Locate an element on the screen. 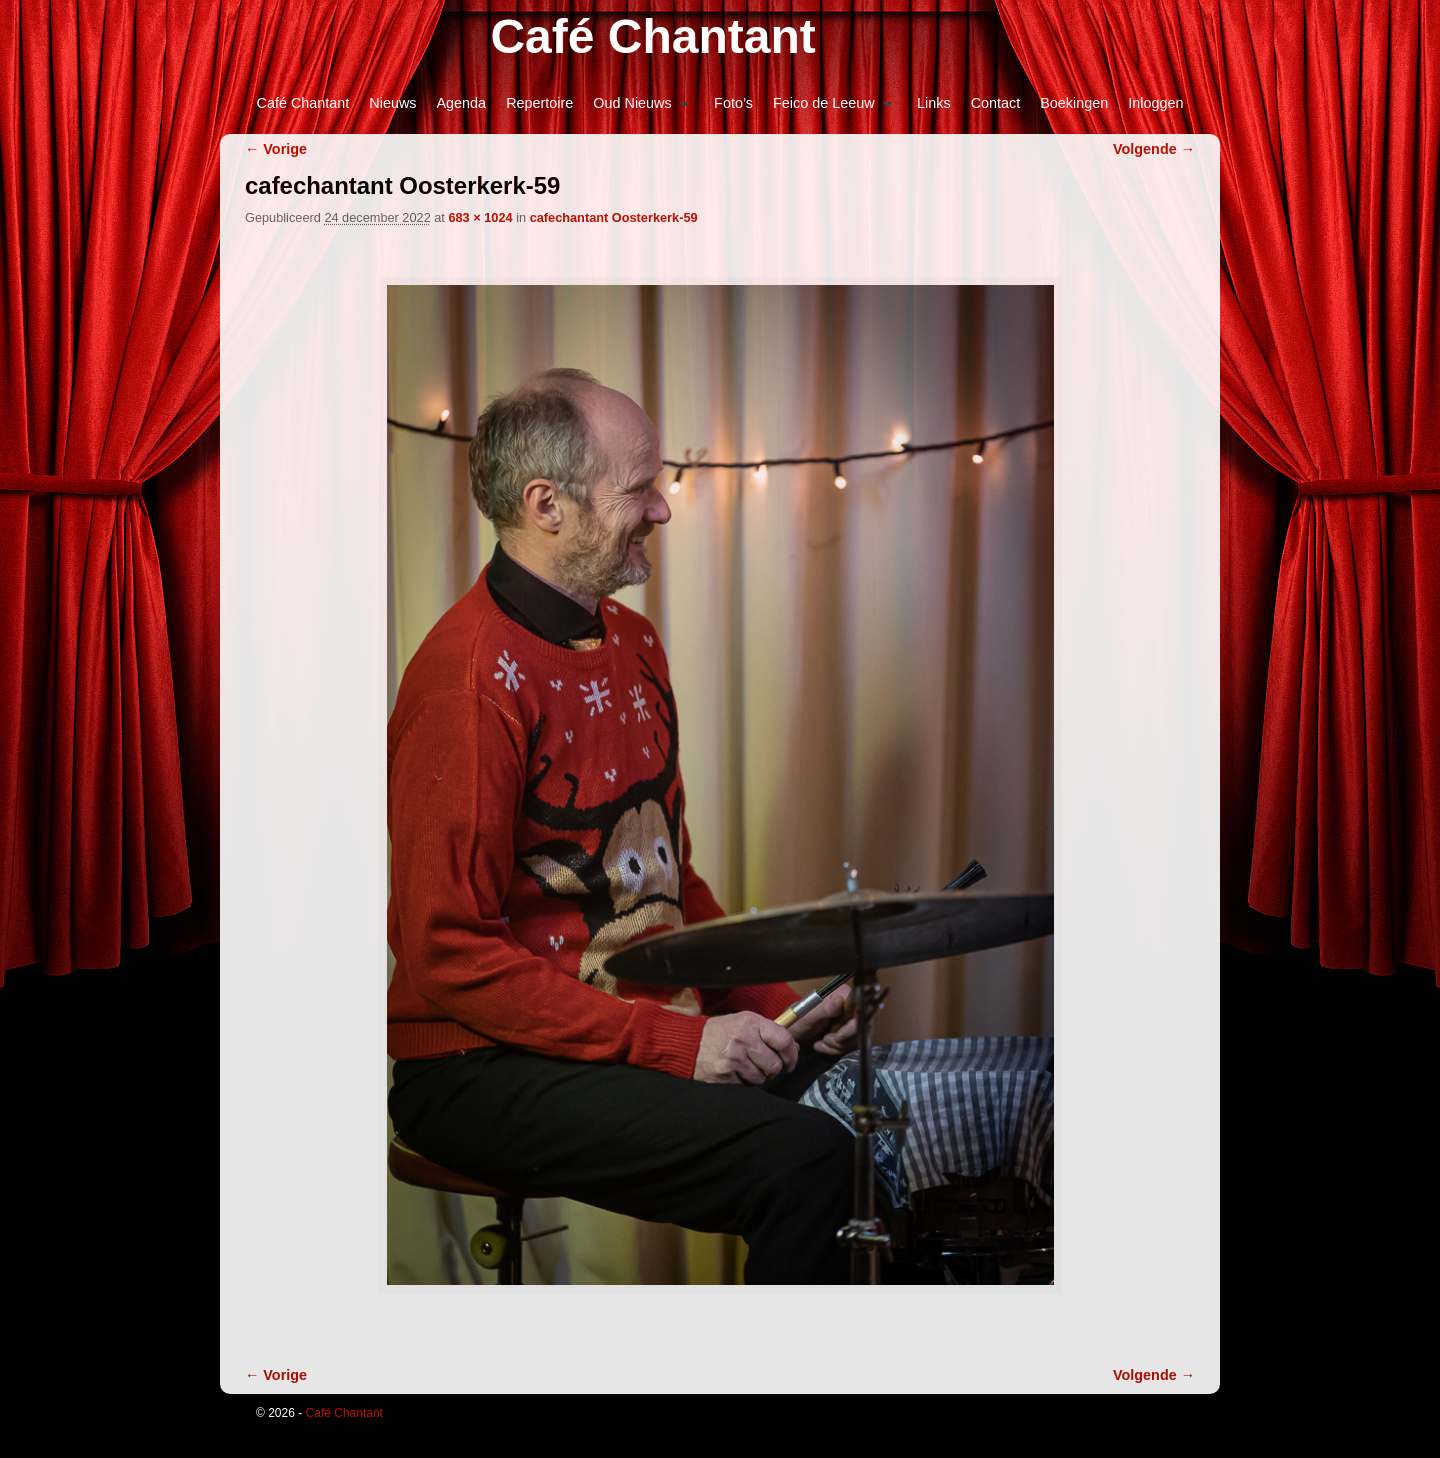 This screenshot has height=1458, width=1440. Feico de Leeuw is located at coordinates (827, 108).